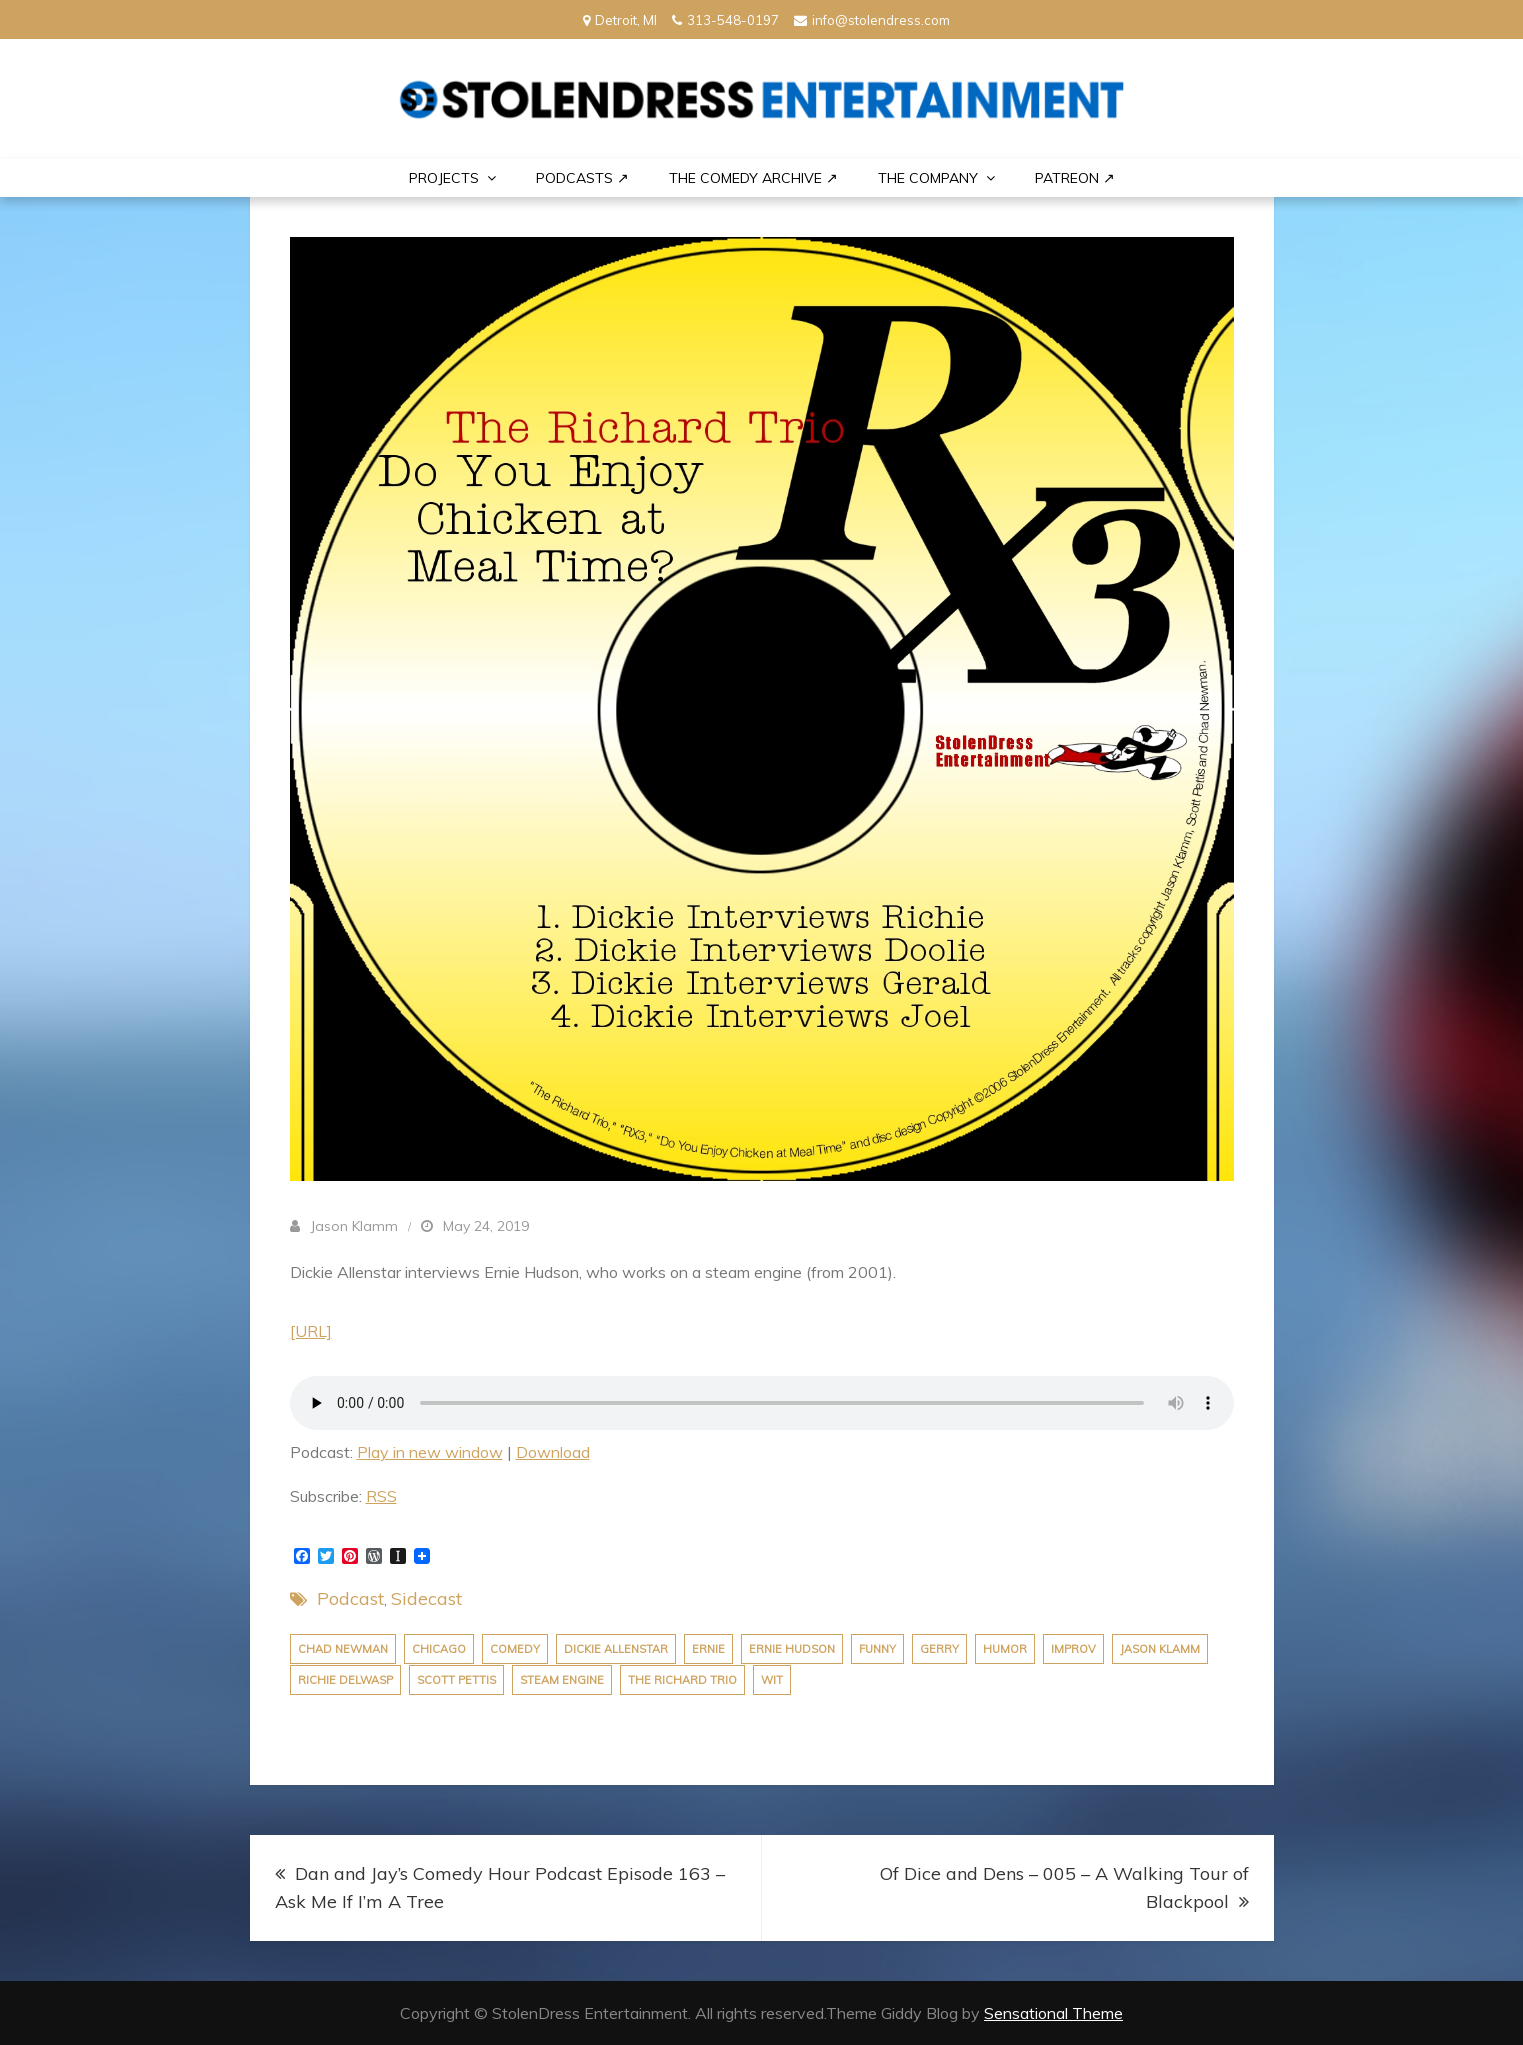 The image size is (1523, 2045). I want to click on richie delwasp, so click(345, 1680).